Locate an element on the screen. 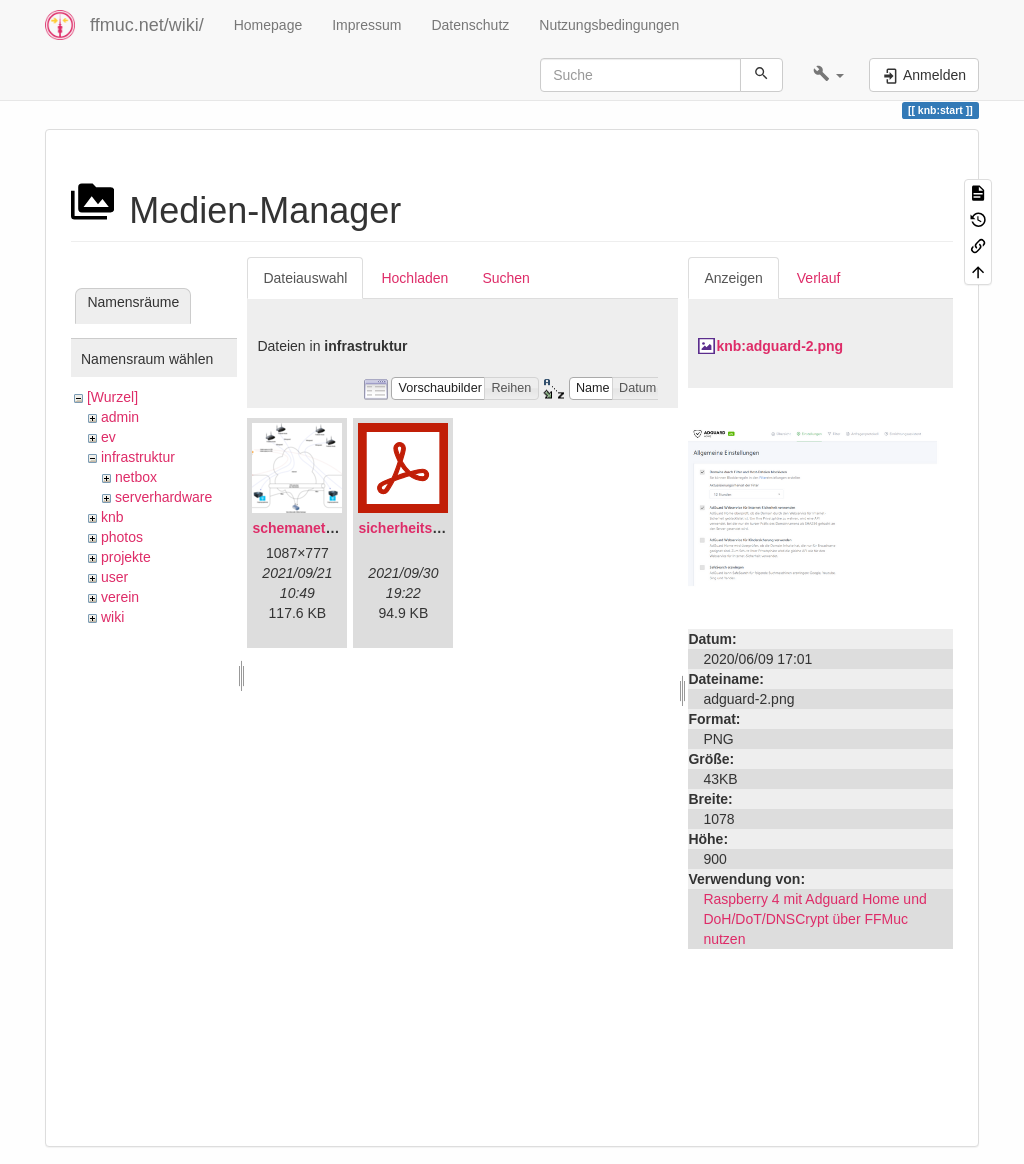 The image size is (1024, 1164). [Wurzel] is located at coordinates (112, 397).